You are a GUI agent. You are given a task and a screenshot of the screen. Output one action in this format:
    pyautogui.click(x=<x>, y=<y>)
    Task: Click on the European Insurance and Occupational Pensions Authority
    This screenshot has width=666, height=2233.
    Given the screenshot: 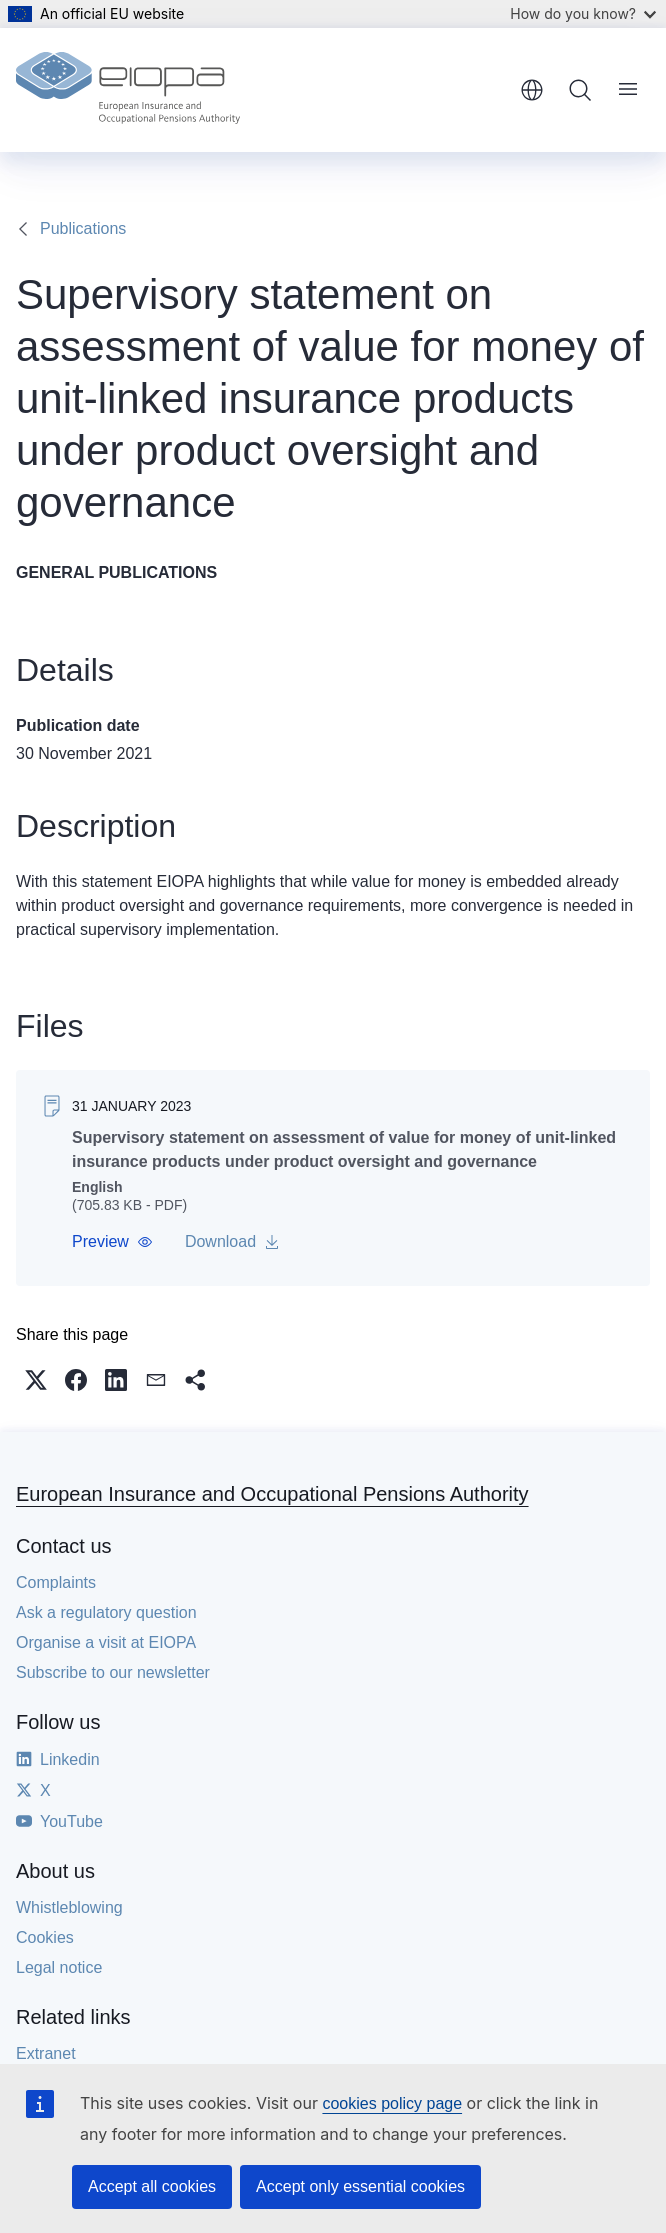 What is the action you would take?
    pyautogui.click(x=272, y=1494)
    